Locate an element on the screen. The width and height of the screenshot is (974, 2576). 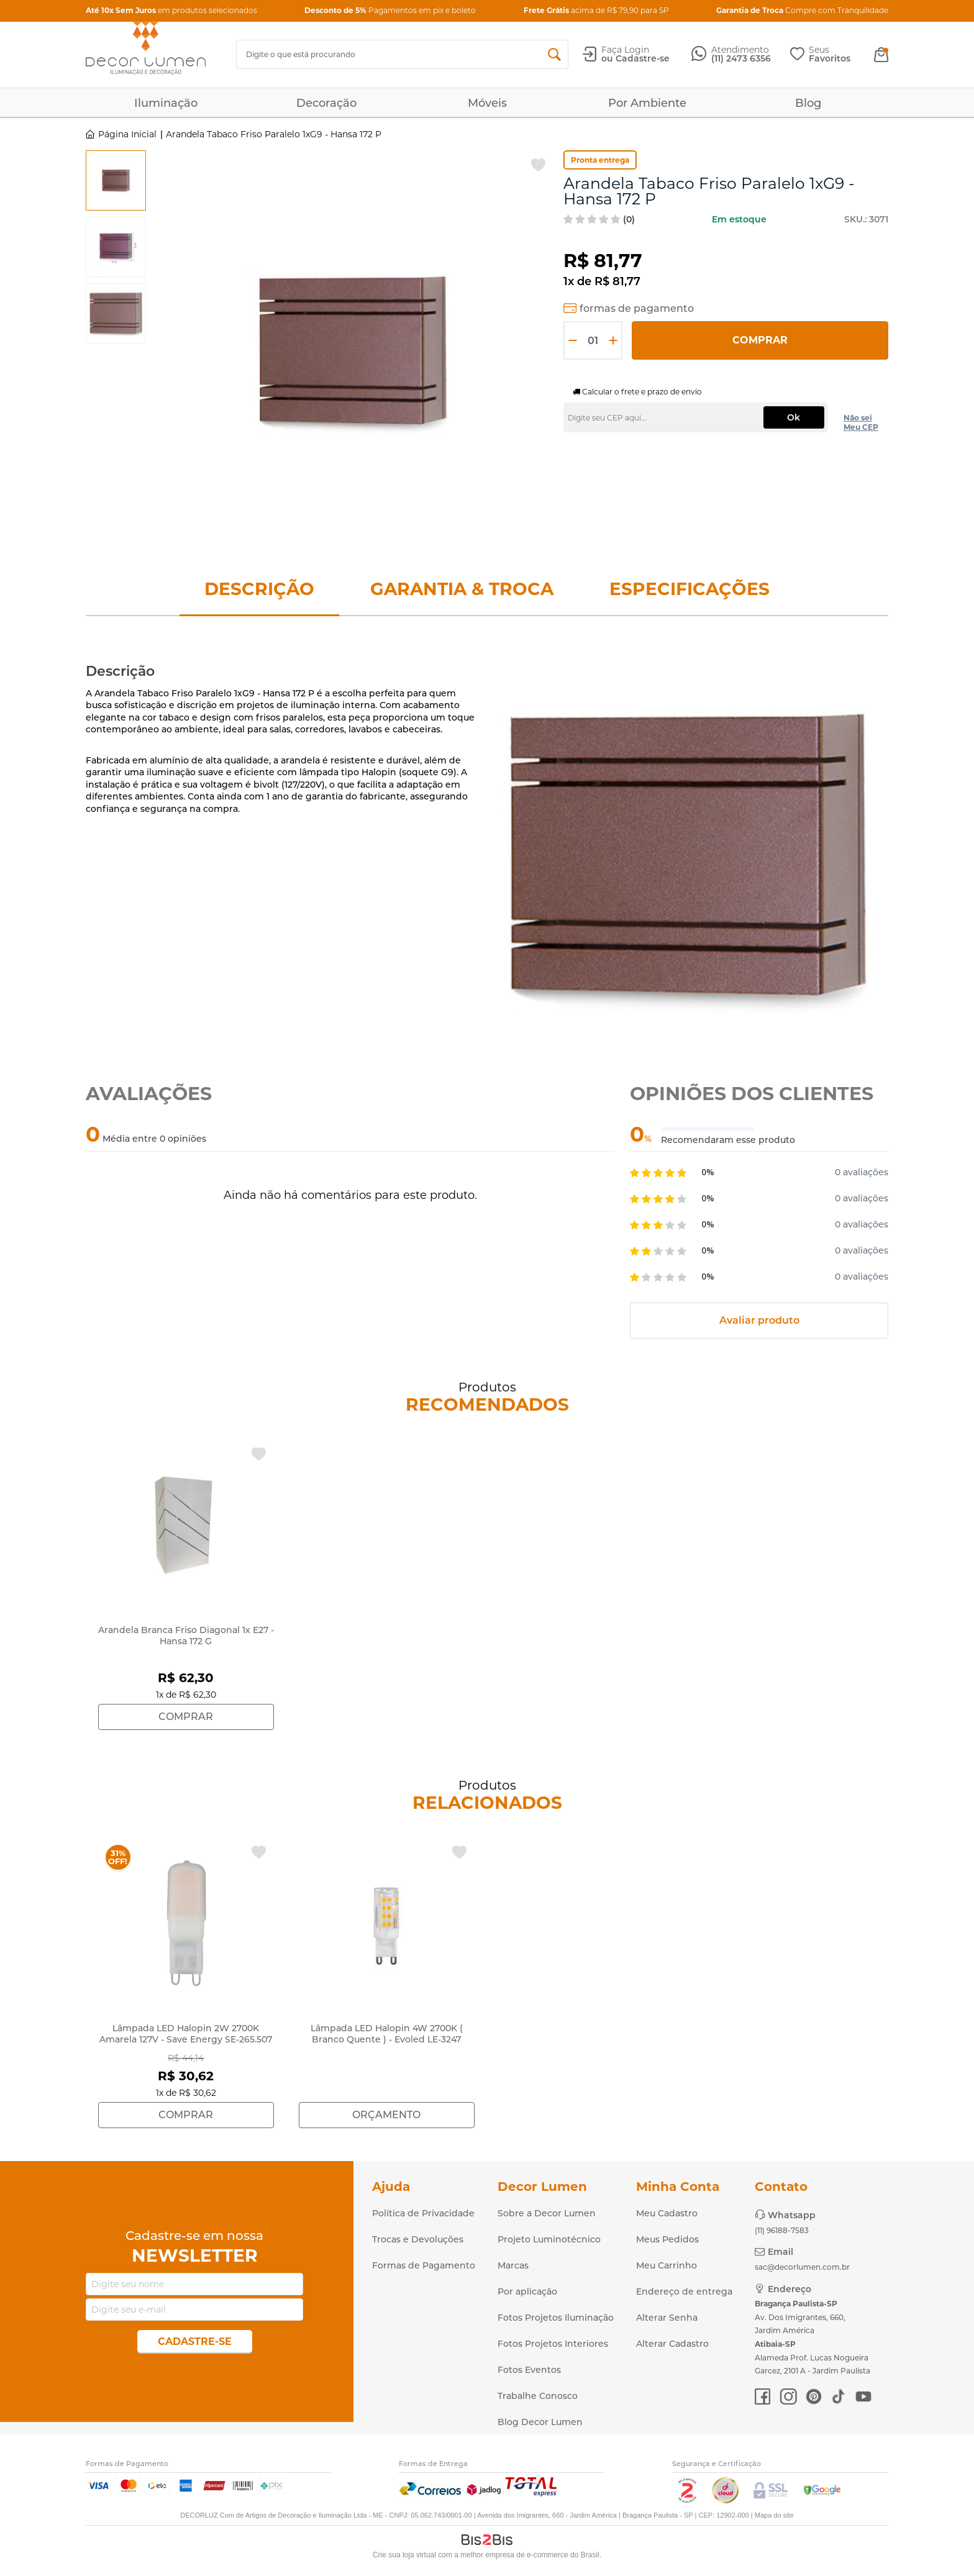
Trabalhe Conosco is located at coordinates (538, 2395).